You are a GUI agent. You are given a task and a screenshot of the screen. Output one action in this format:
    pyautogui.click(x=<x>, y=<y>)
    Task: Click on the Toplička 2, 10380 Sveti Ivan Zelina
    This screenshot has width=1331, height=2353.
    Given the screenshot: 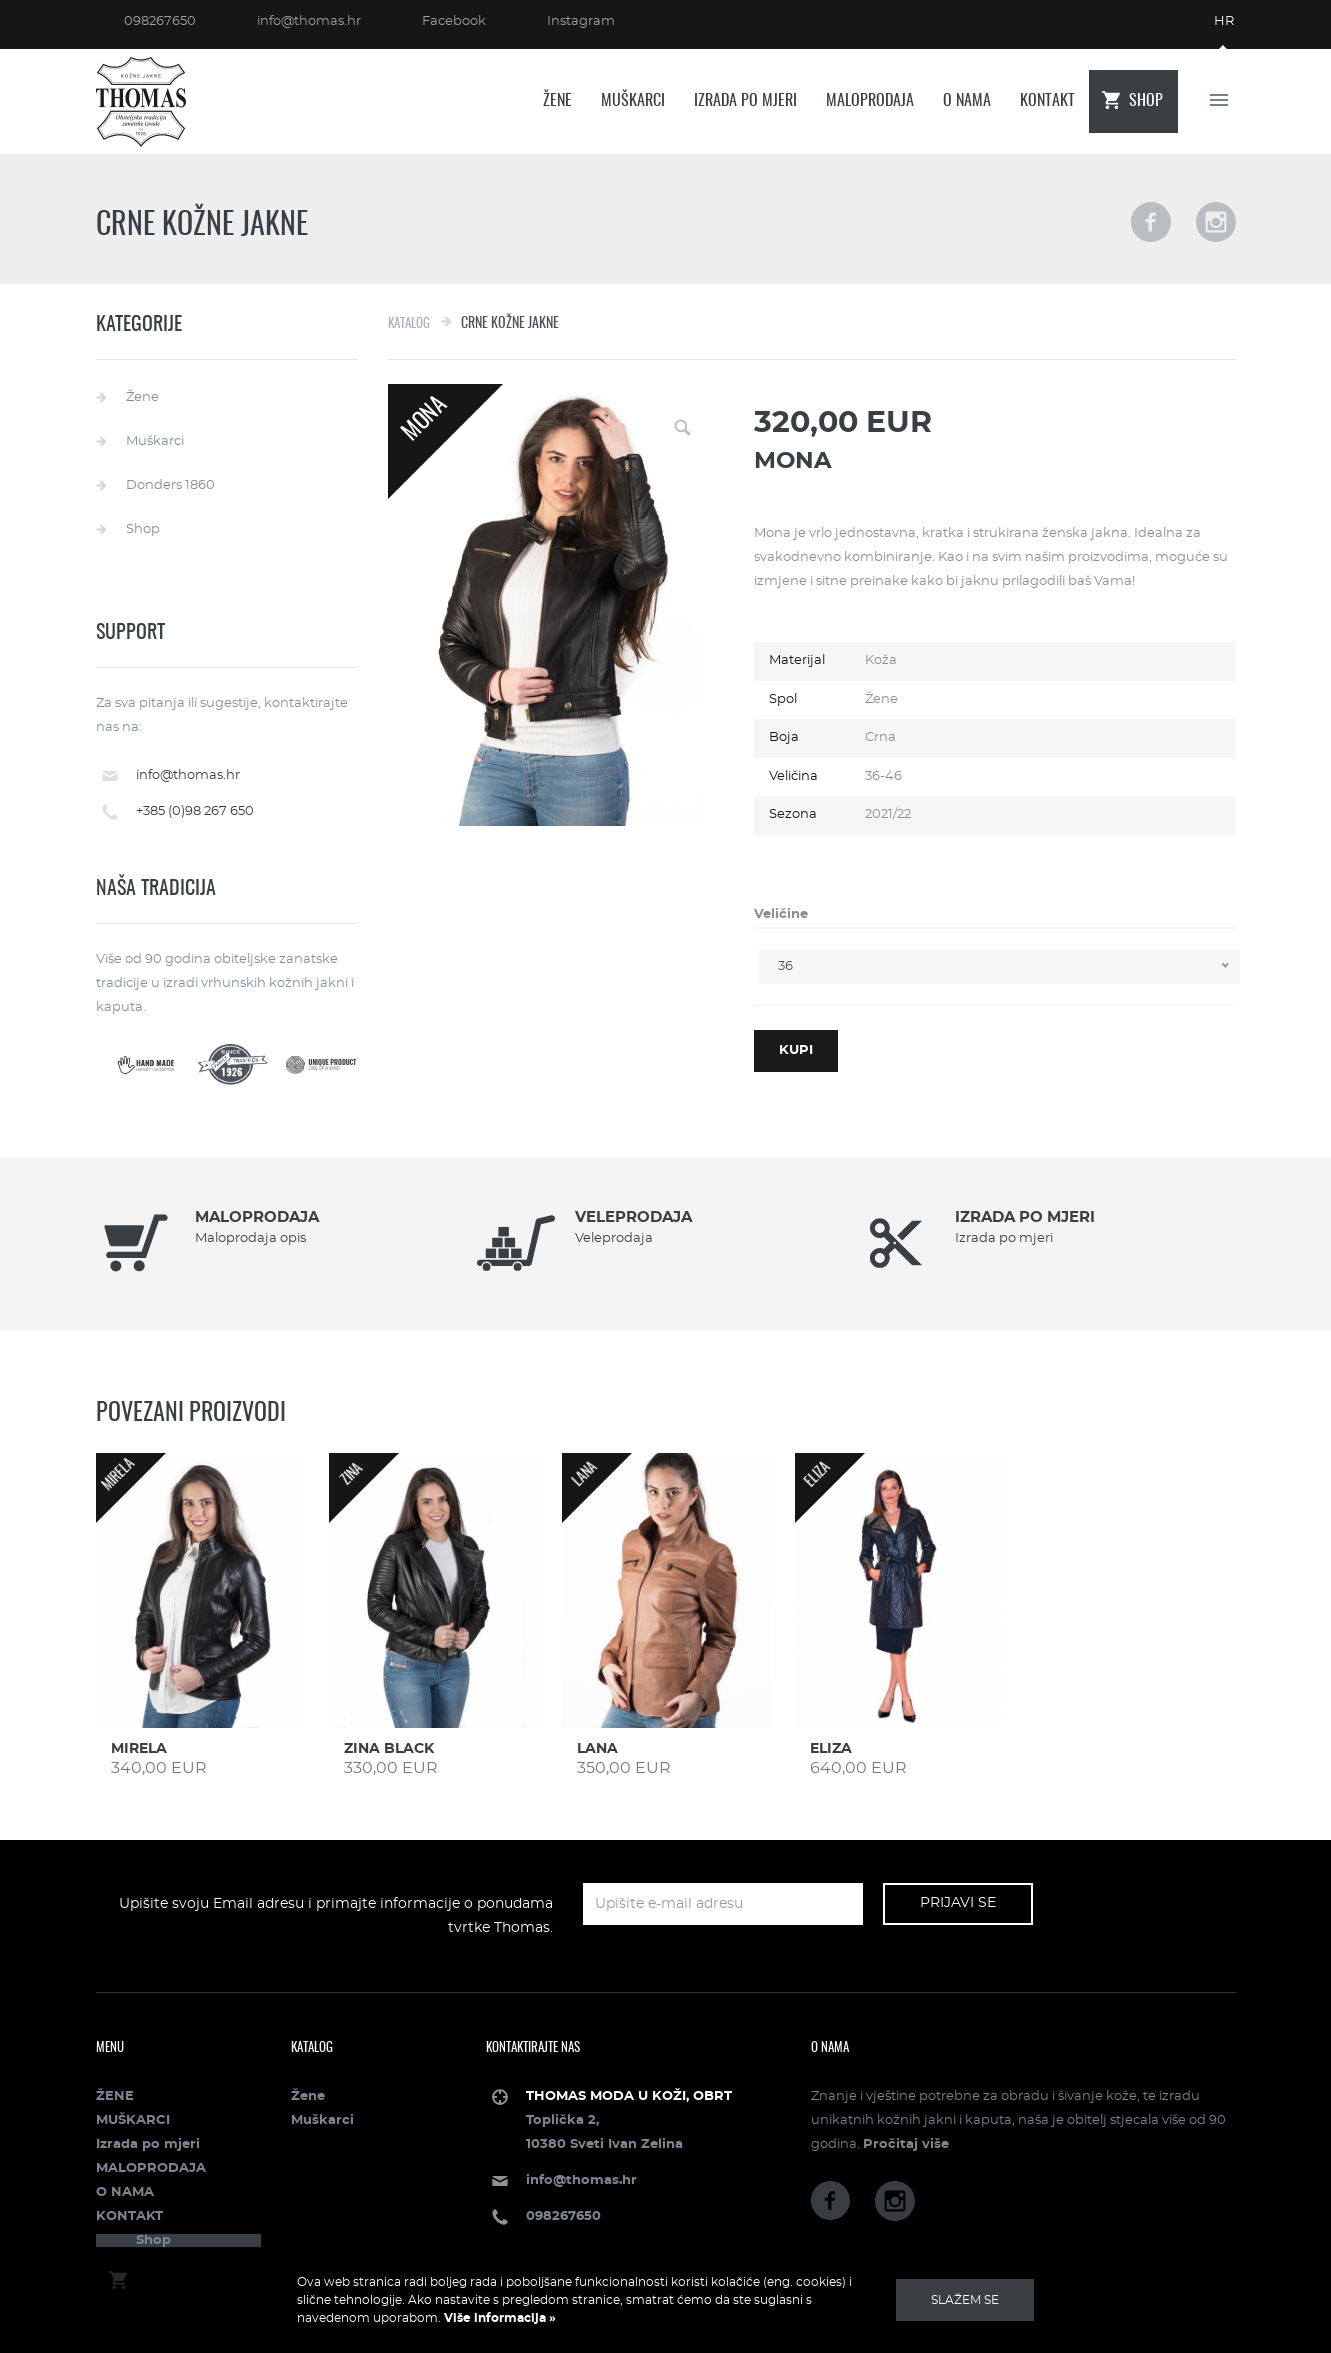 What is the action you would take?
    pyautogui.click(x=629, y=2120)
    